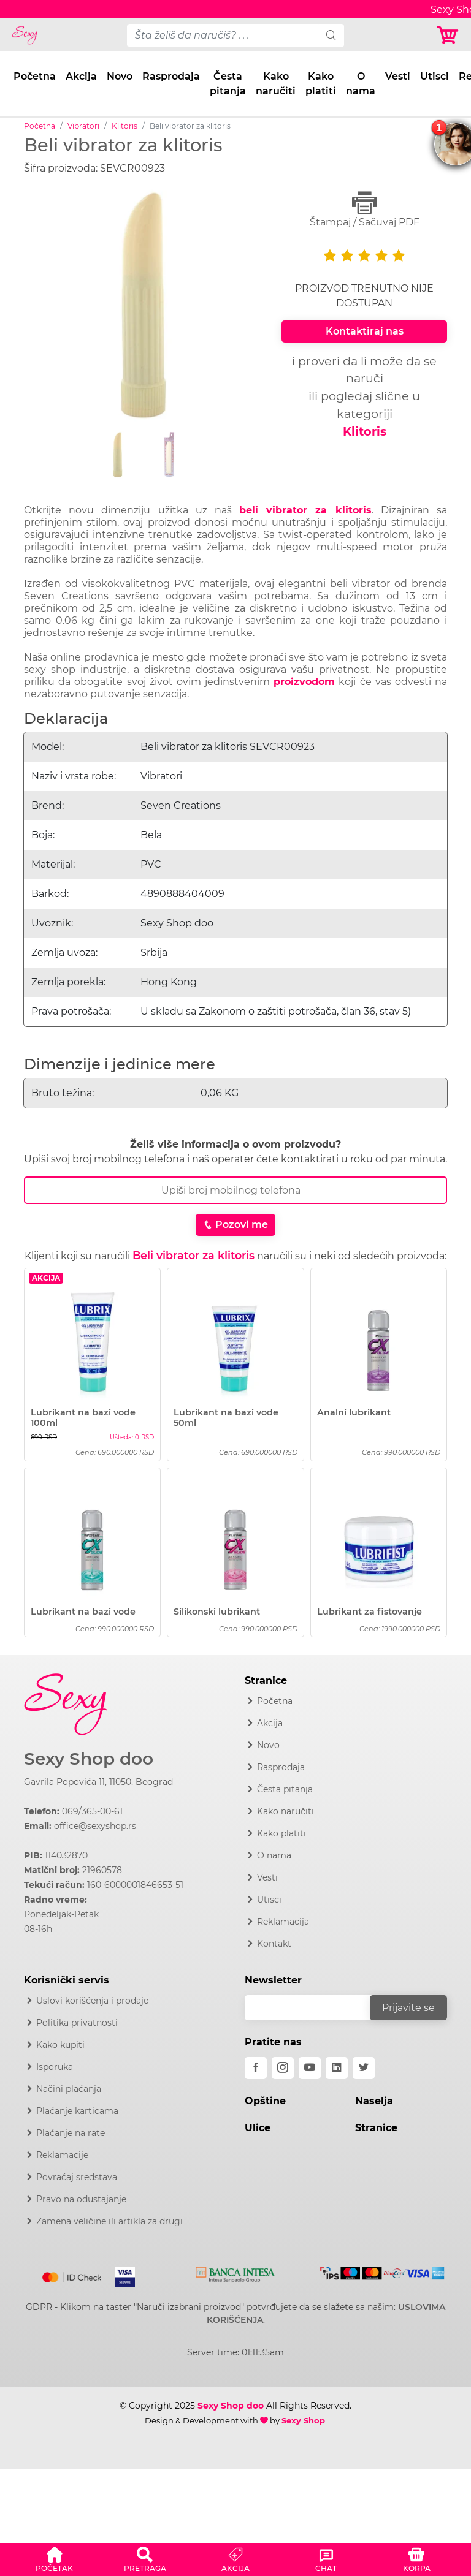  I want to click on [Mastercard], so click(72, 2275).